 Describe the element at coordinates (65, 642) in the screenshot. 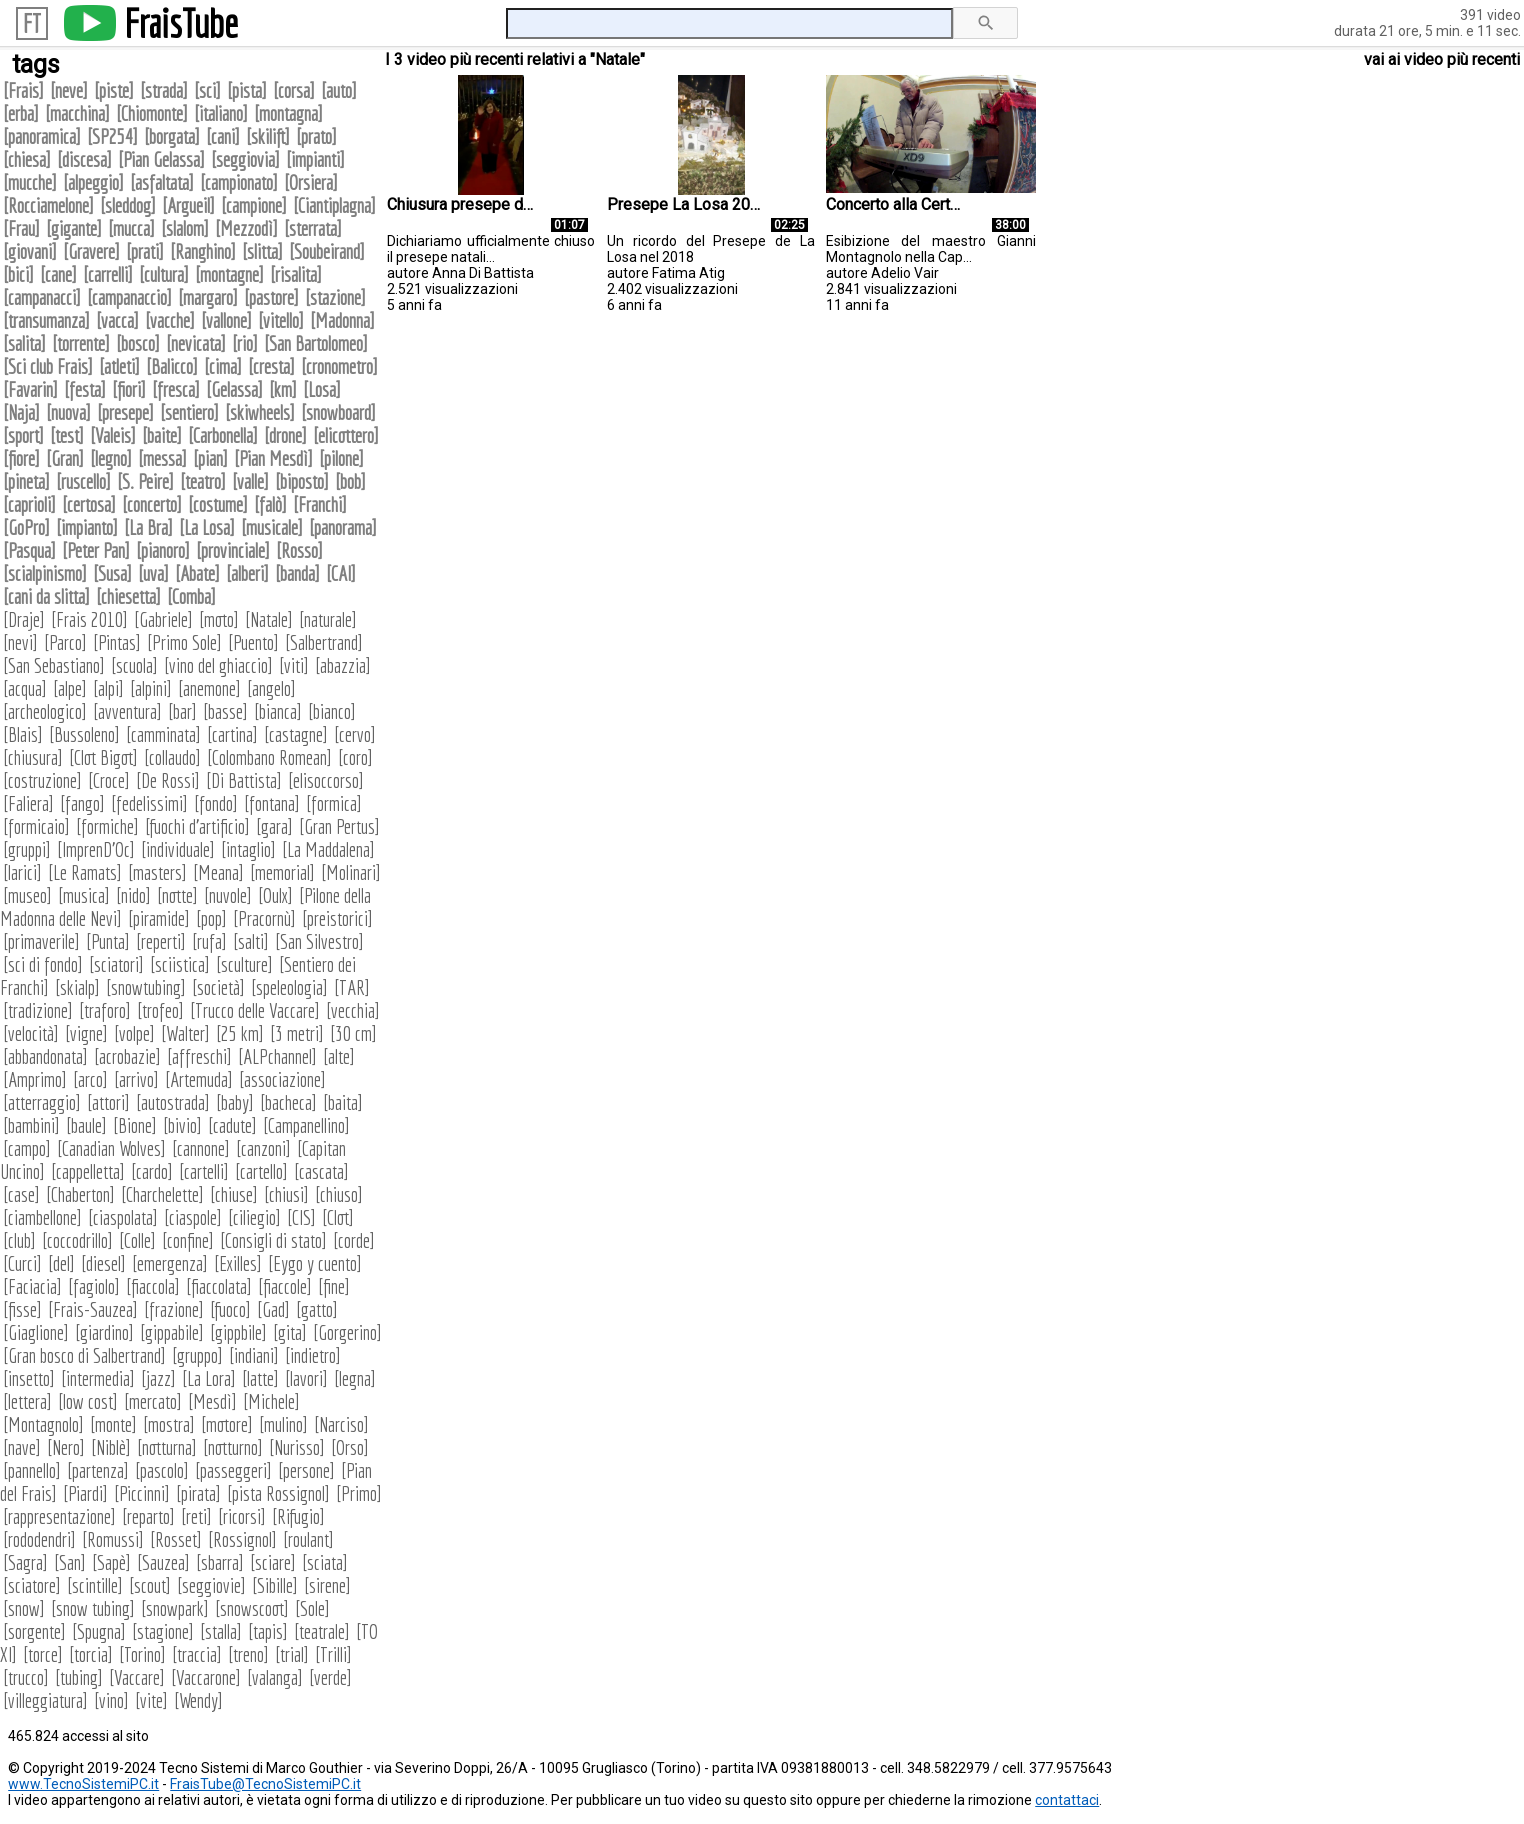

I see `Parco` at that location.